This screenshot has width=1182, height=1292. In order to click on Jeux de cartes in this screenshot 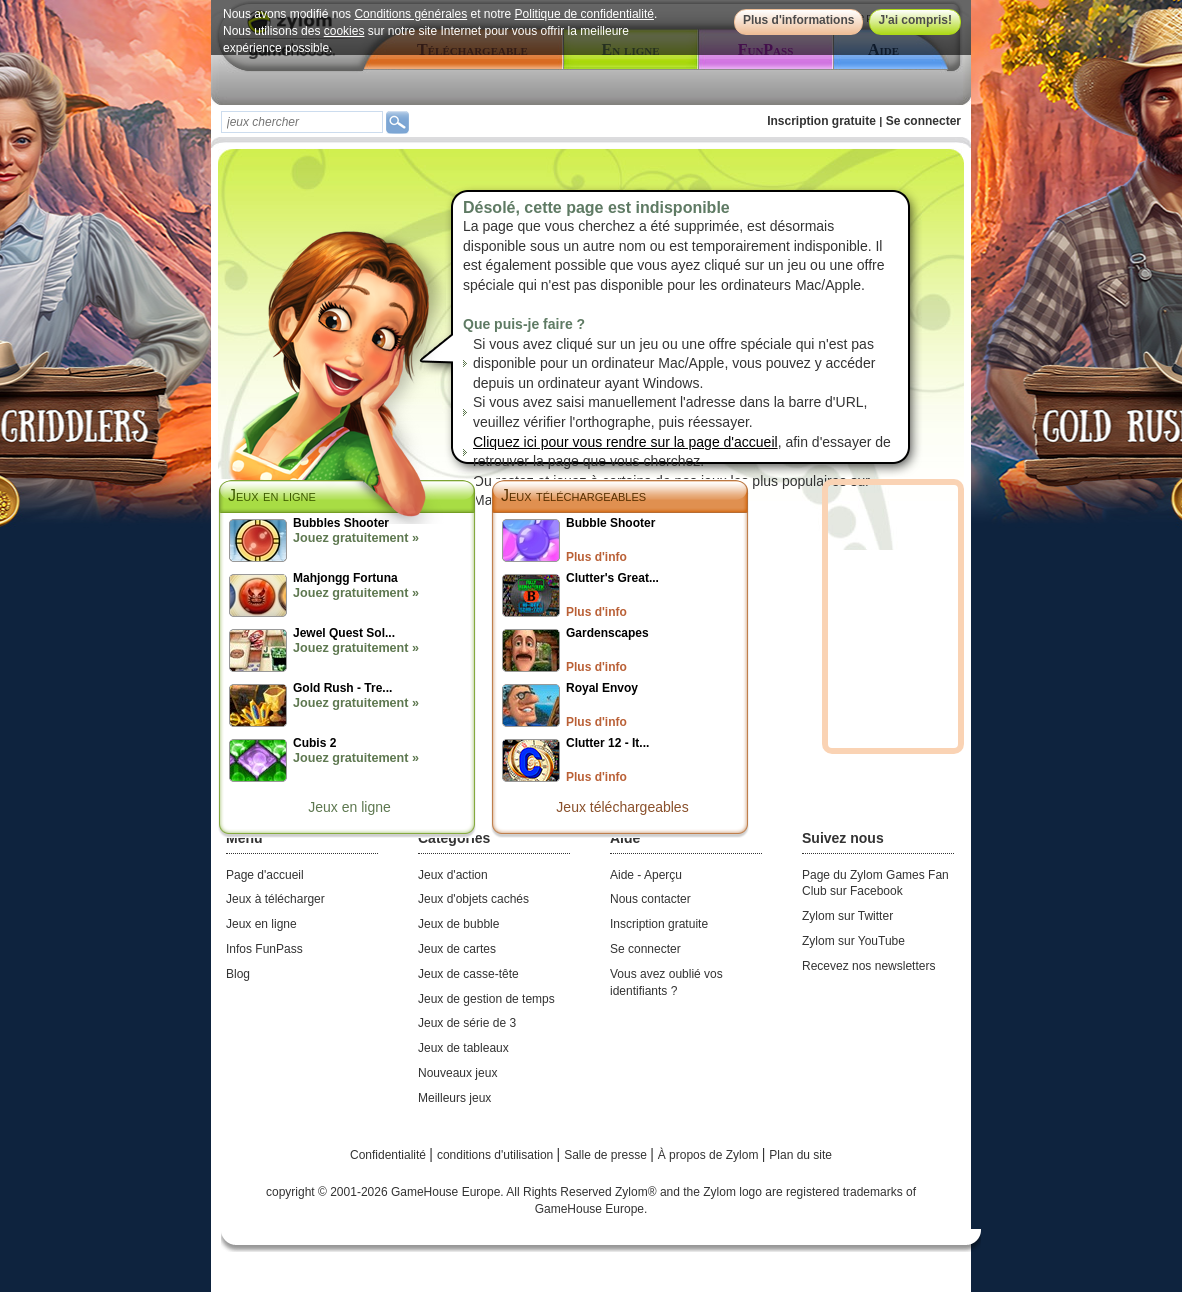, I will do `click(457, 949)`.